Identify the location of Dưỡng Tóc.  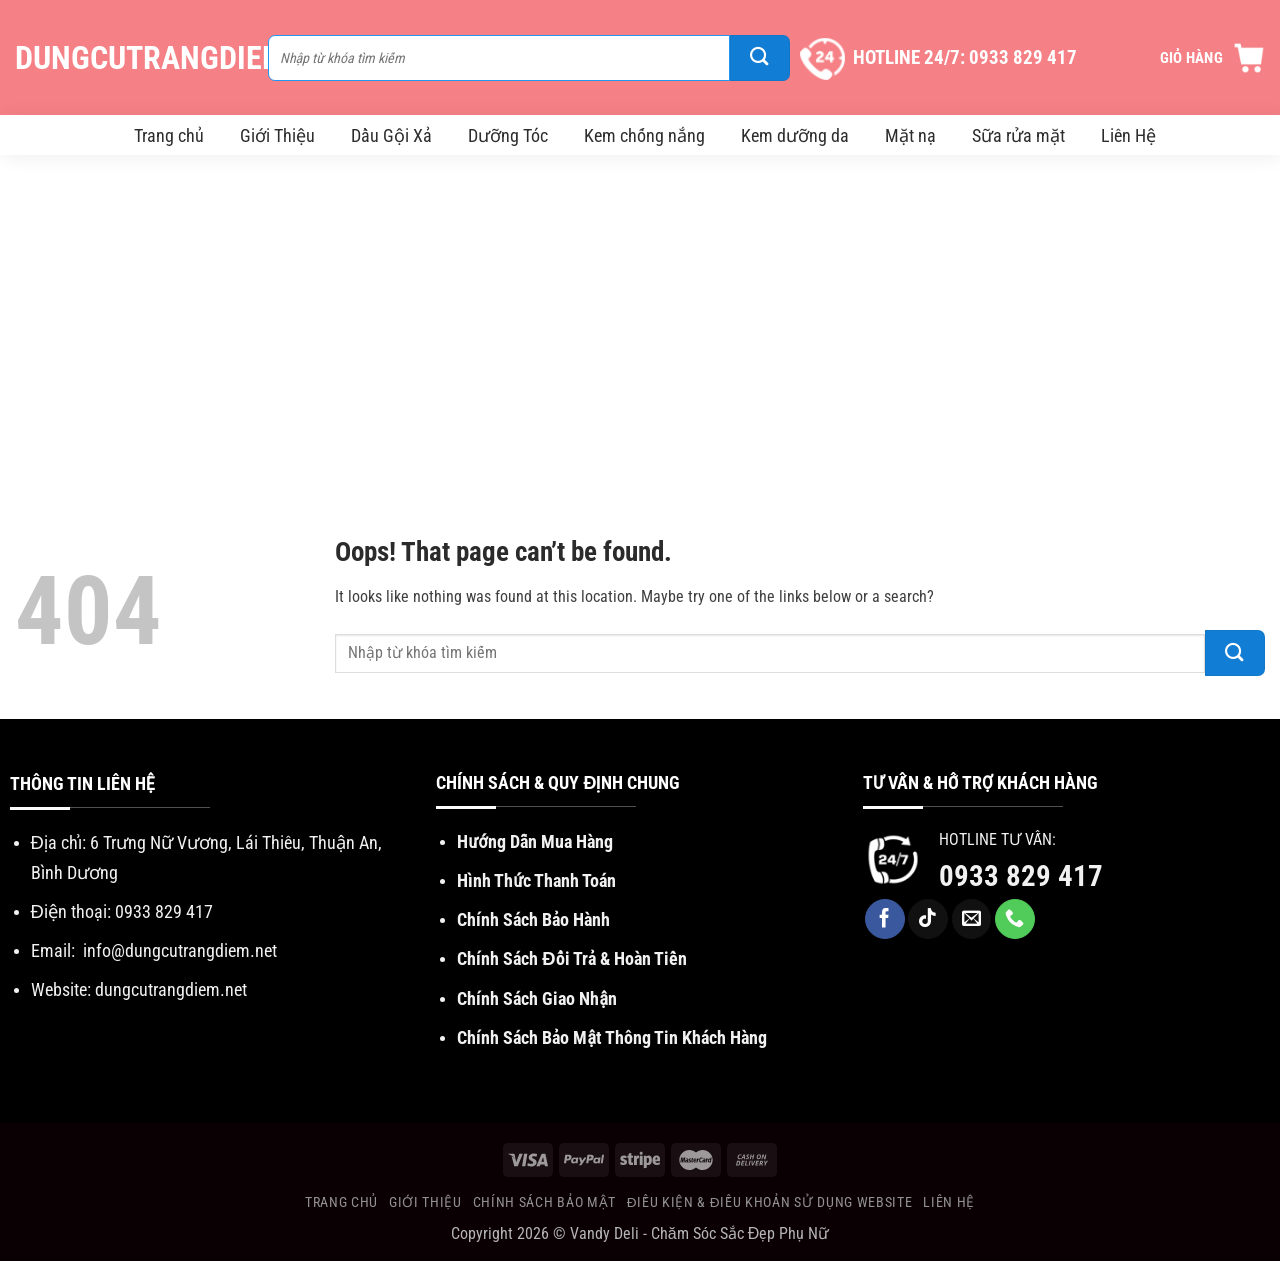
(508, 135).